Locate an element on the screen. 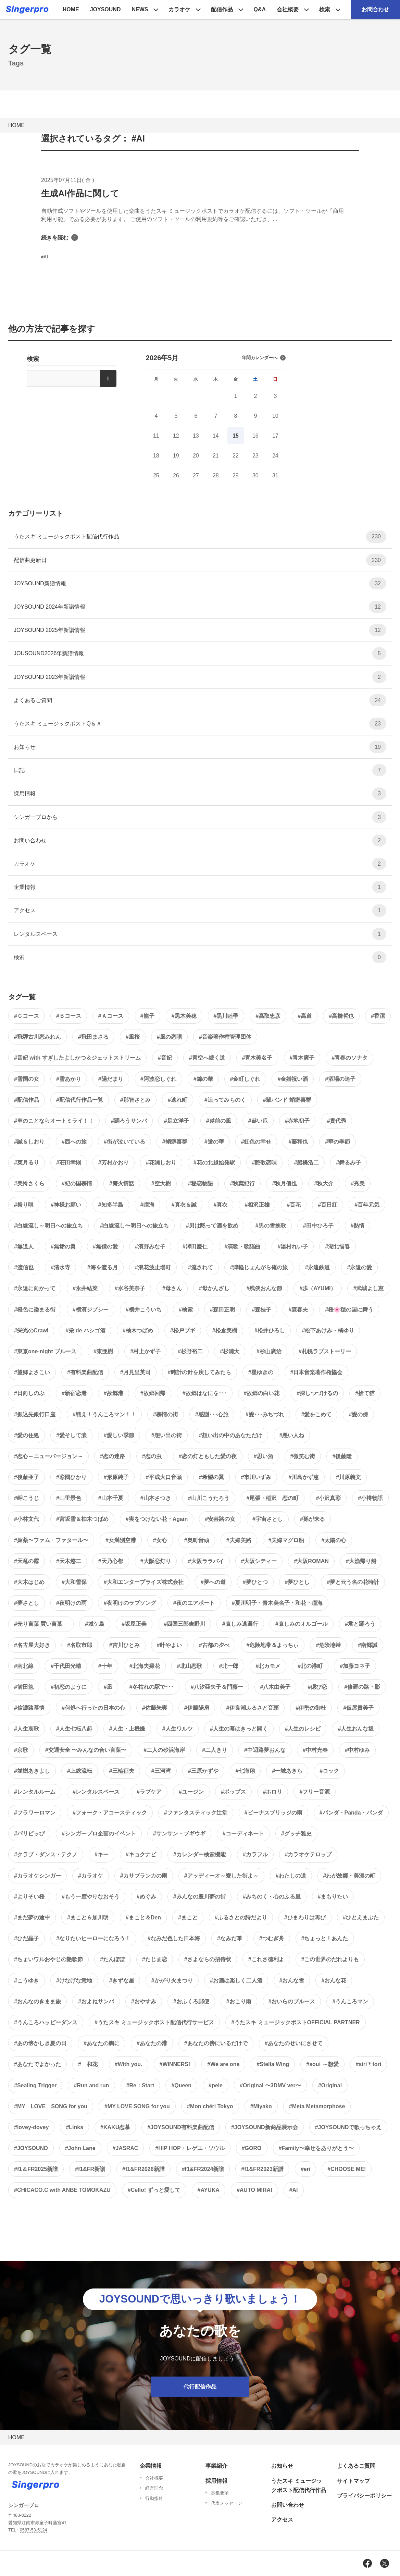 Image resolution: width=400 pixels, height=2576 pixels. #七海翔 is located at coordinates (245, 1771).